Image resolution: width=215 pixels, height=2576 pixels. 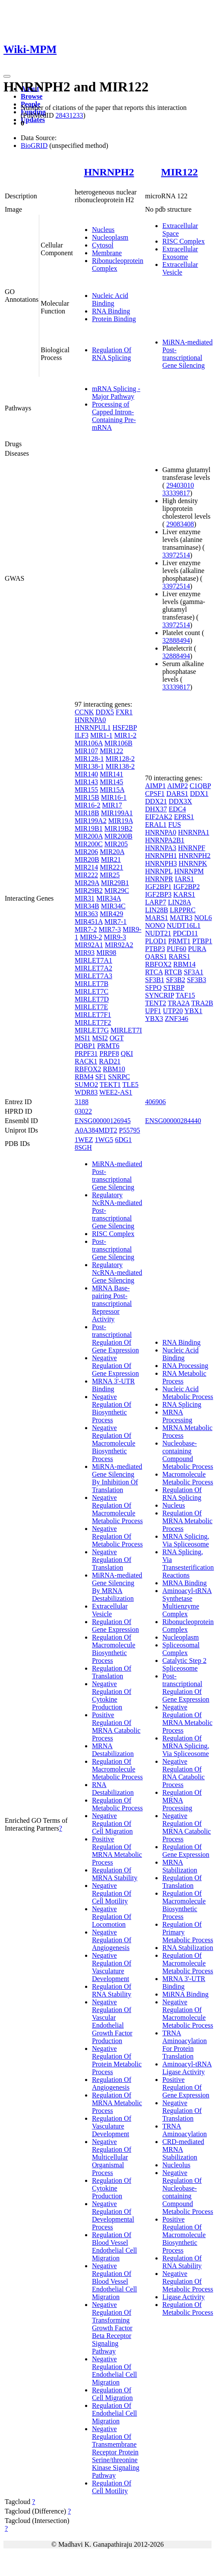 I want to click on A0A384MDT2, so click(x=96, y=1130).